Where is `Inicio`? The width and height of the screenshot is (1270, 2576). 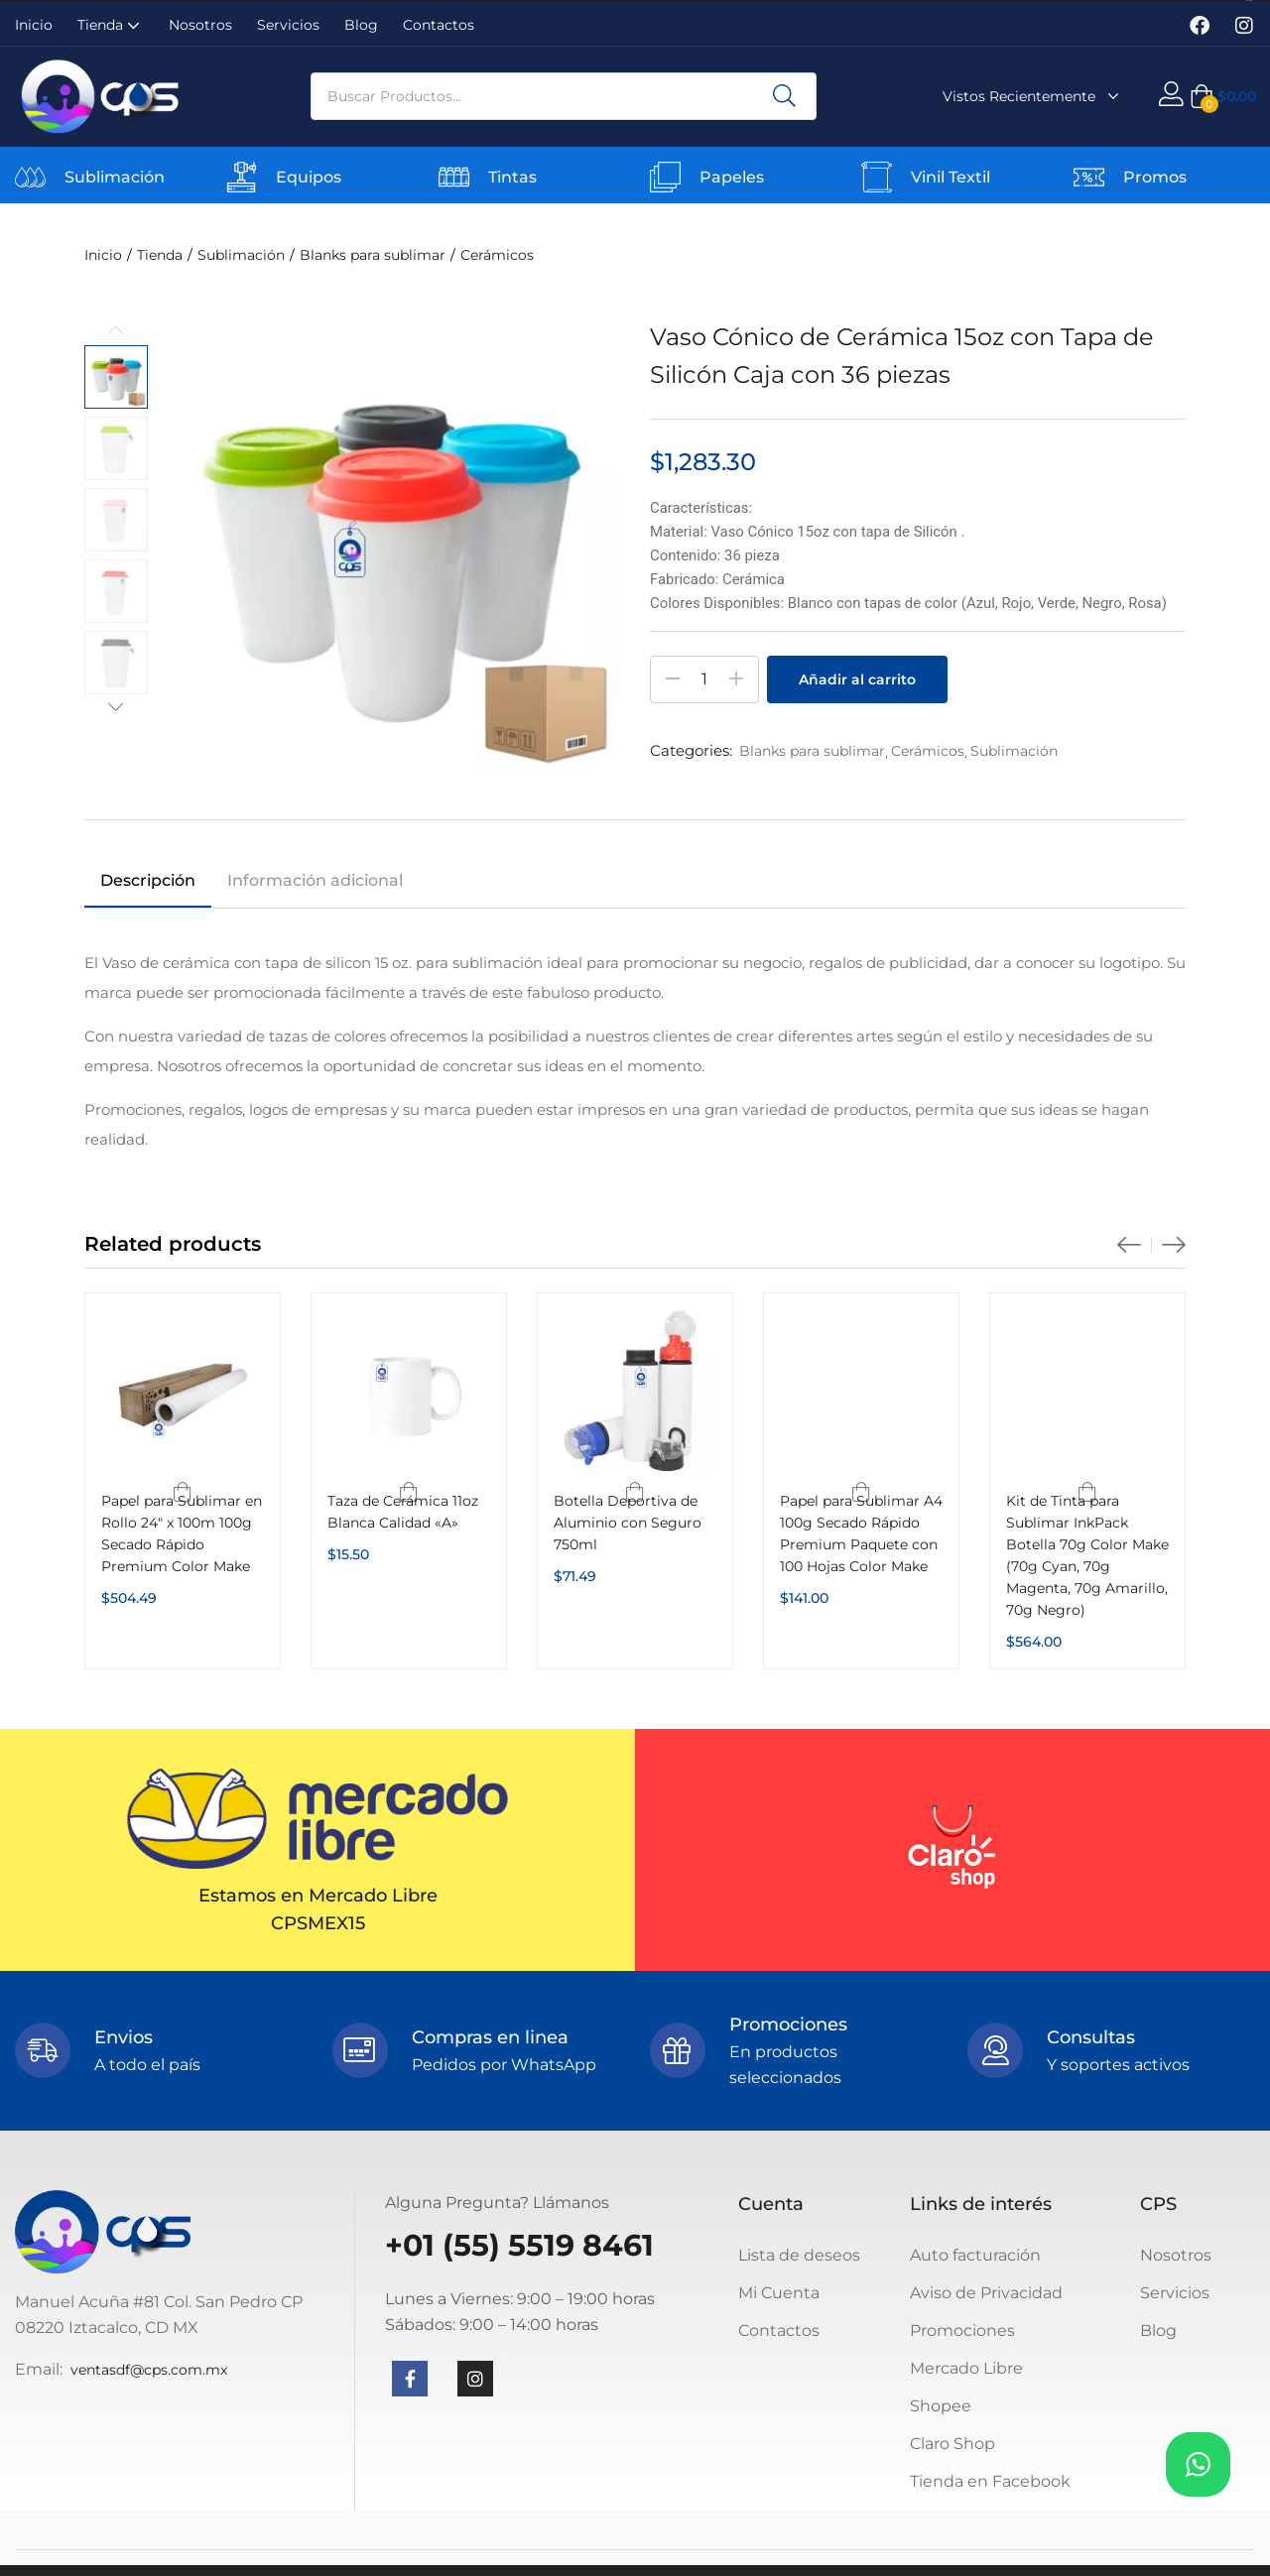 Inicio is located at coordinates (34, 25).